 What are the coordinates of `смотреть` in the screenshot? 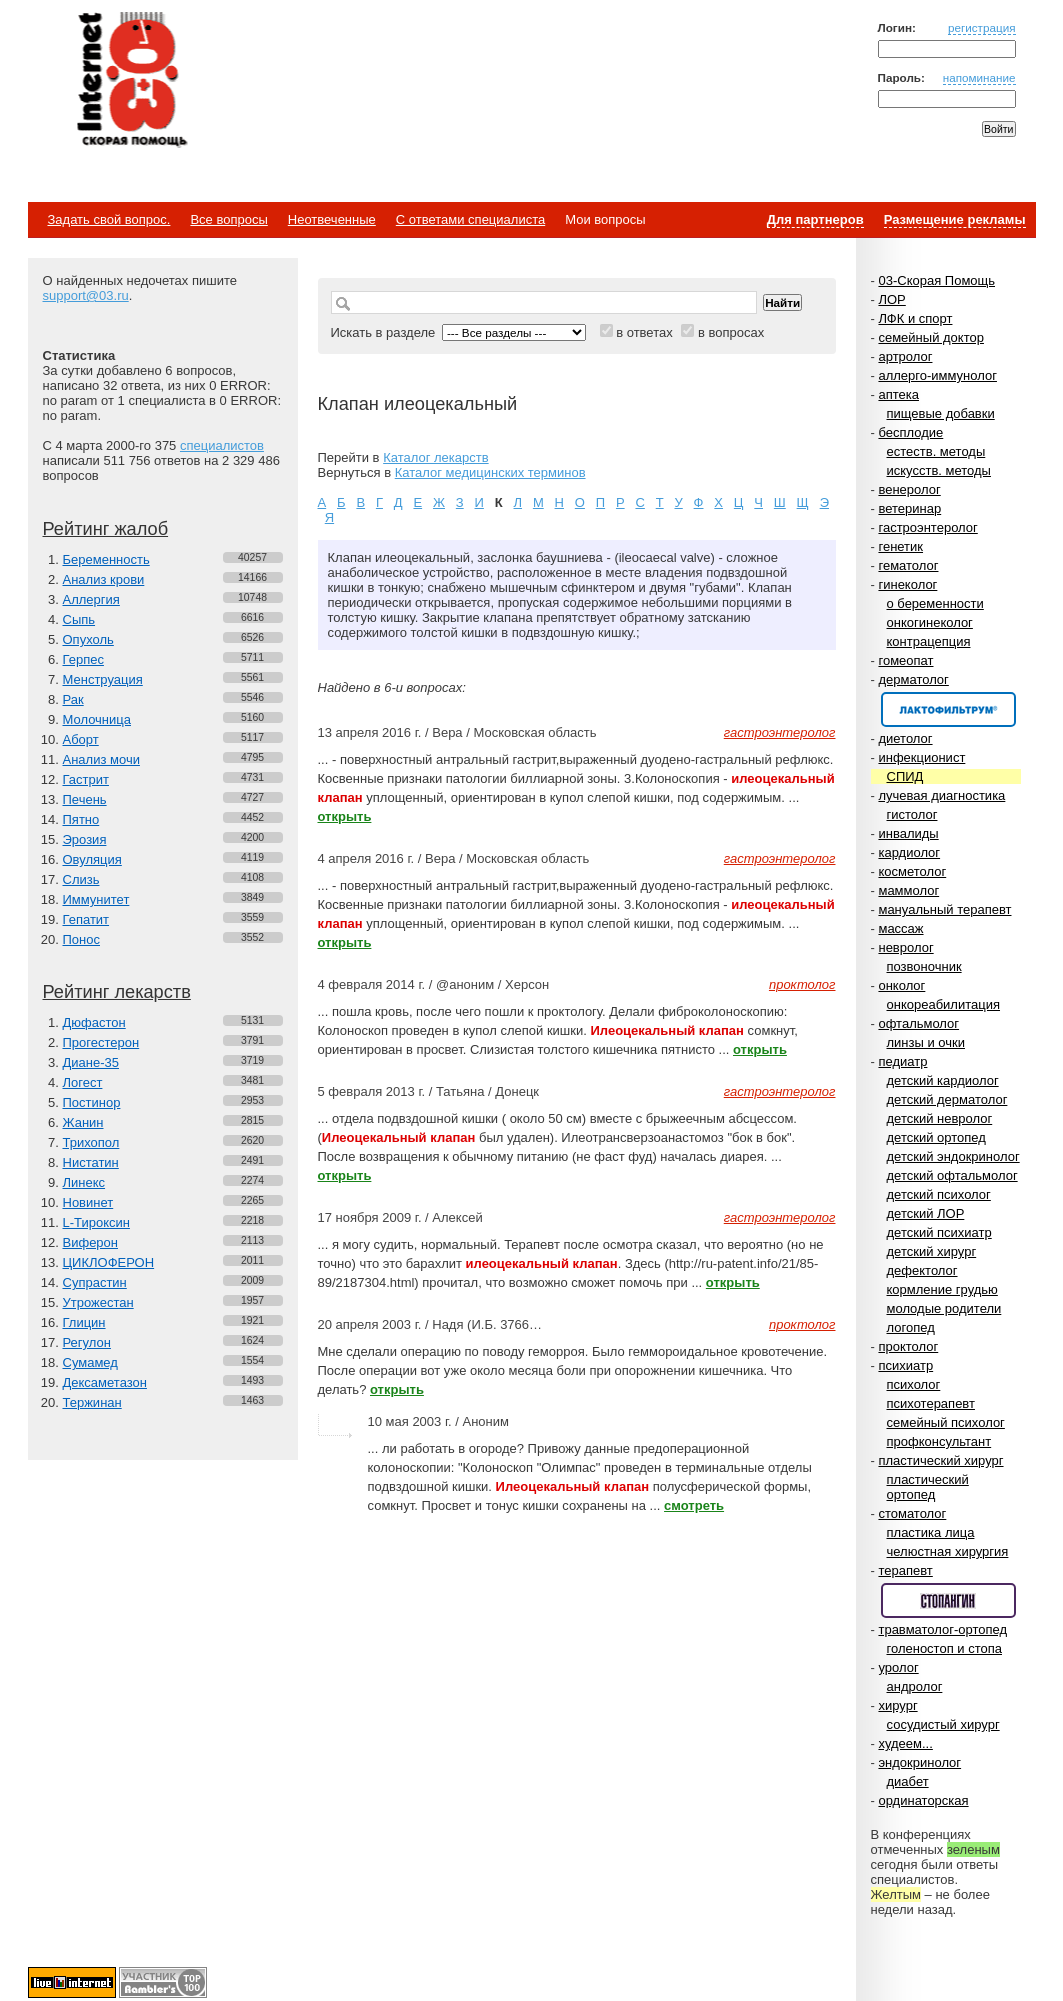 It's located at (694, 1505).